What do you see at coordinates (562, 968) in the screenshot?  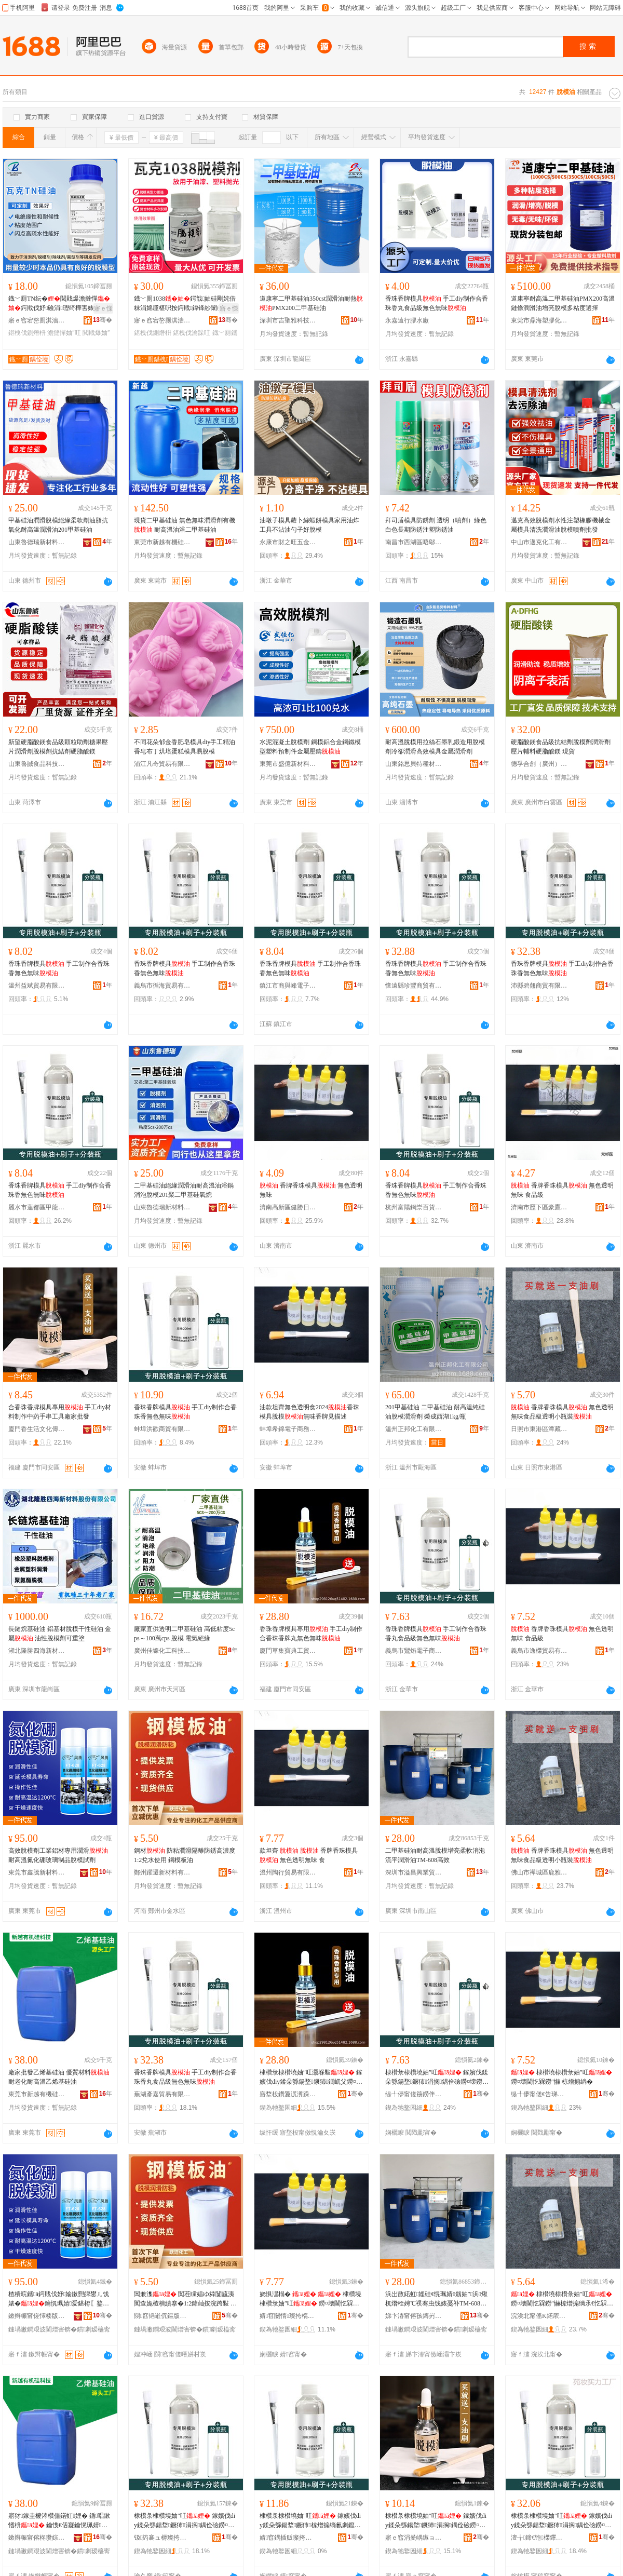 I see `香珠香牌模具 手工diy制作合香珠香無色無味` at bounding box center [562, 968].